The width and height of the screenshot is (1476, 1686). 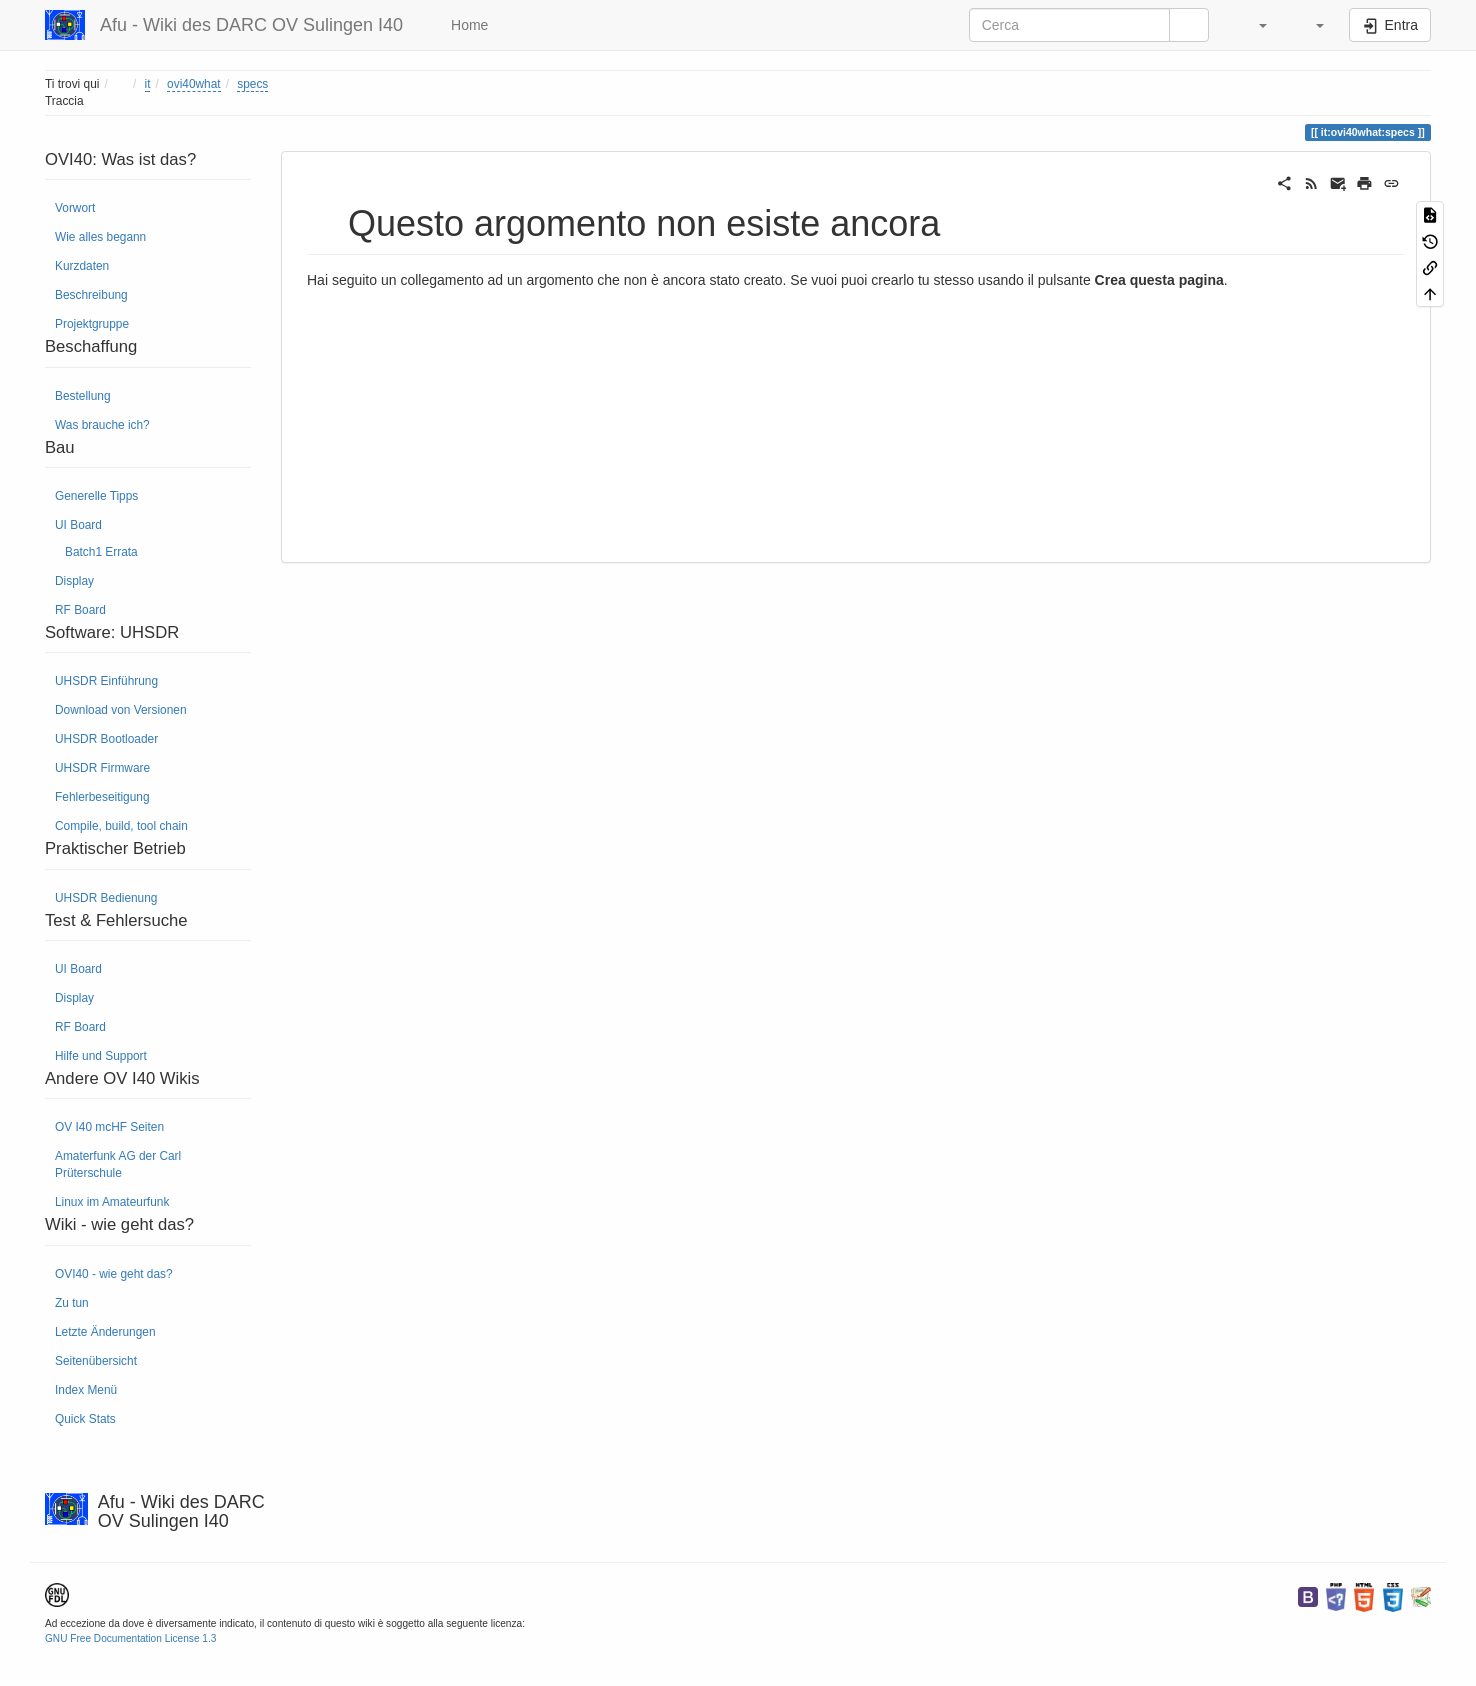 What do you see at coordinates (83, 396) in the screenshot?
I see `Bestellung` at bounding box center [83, 396].